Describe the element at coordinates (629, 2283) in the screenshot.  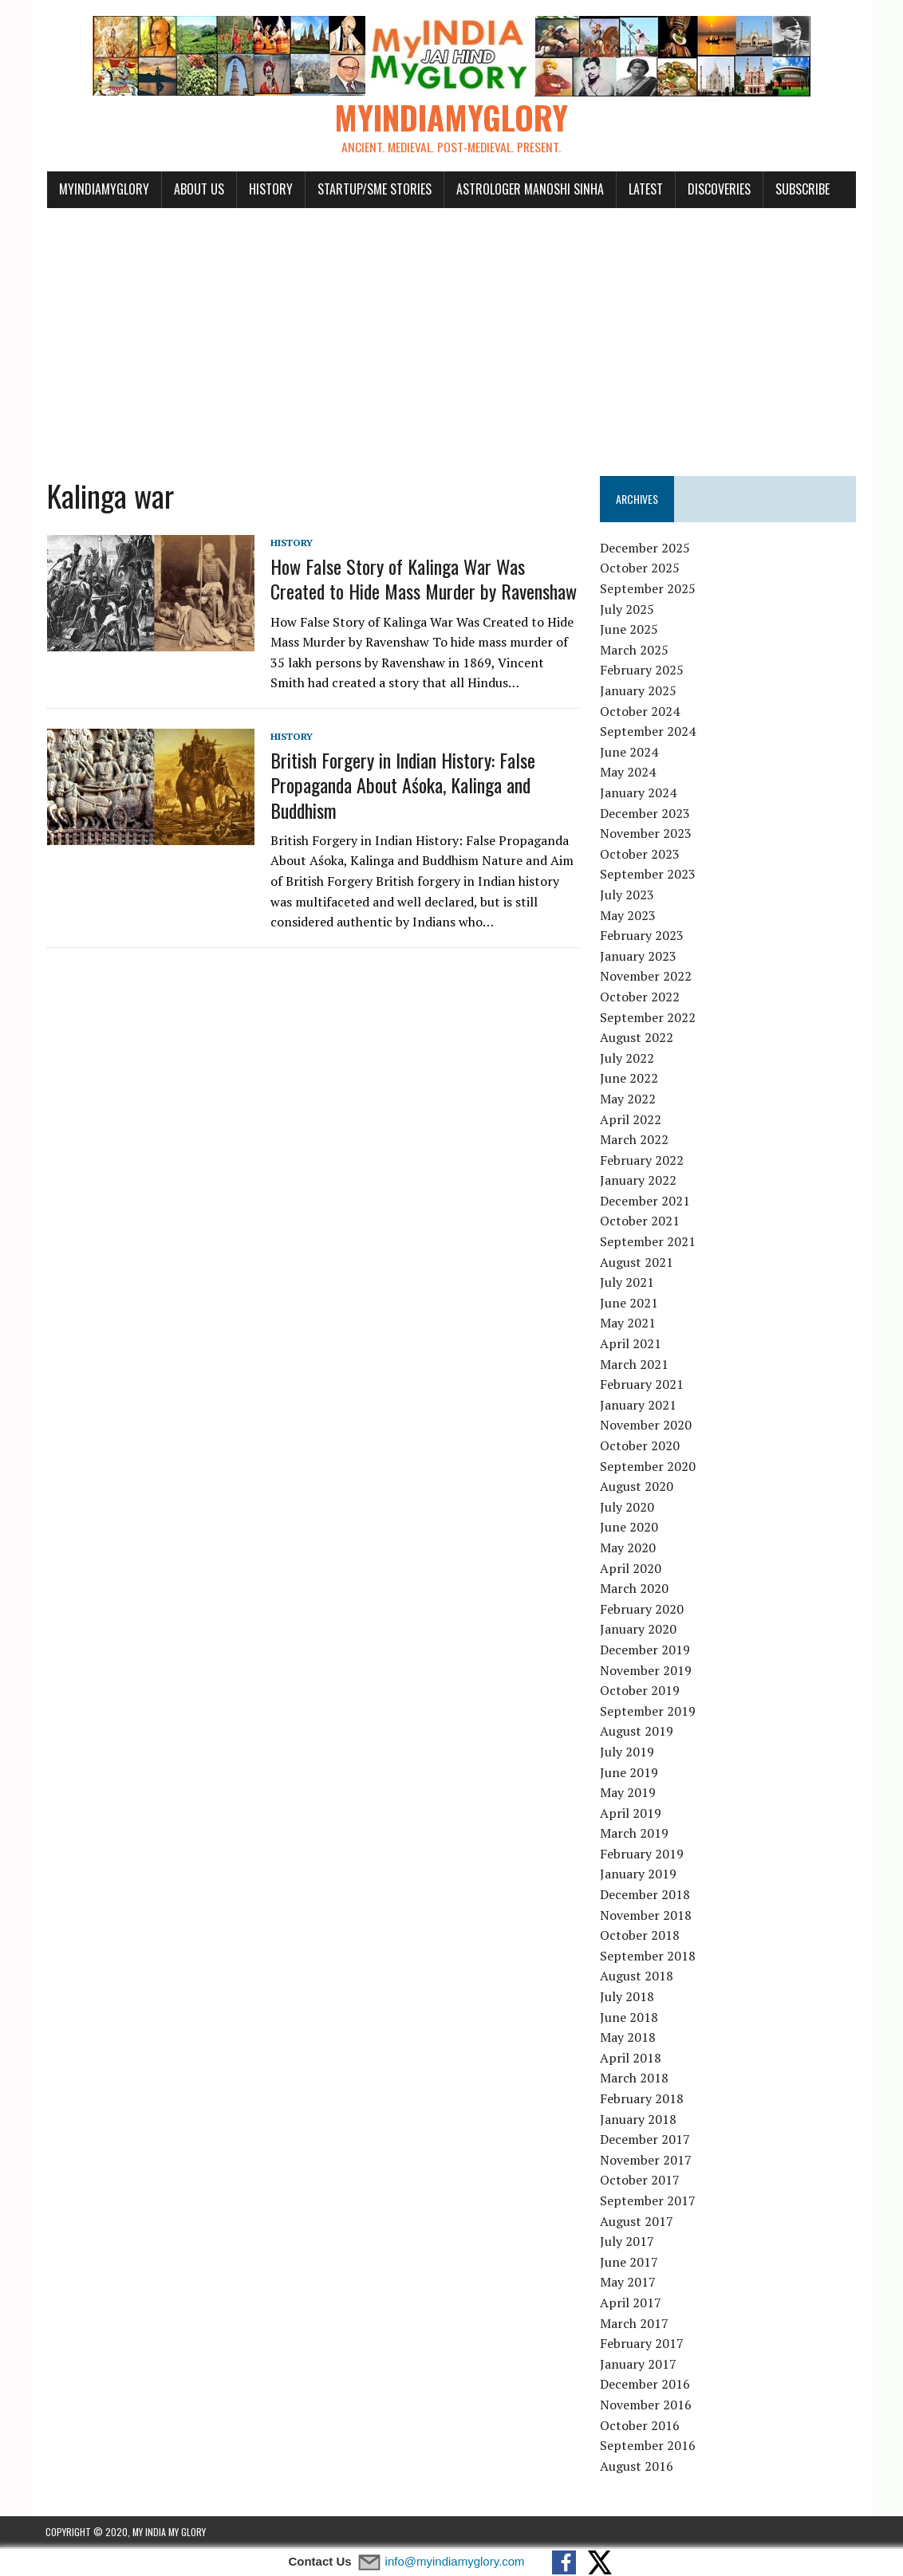
I see `May 2017` at that location.